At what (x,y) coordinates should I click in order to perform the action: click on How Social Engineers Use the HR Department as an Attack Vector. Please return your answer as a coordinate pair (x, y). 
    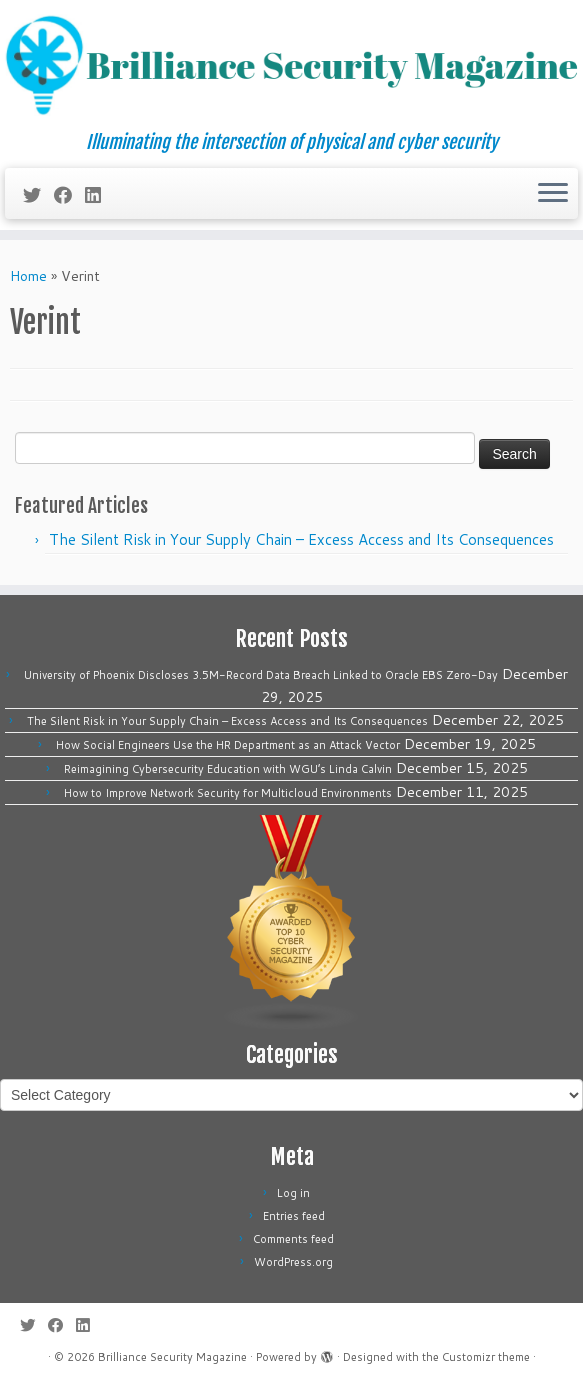
    Looking at the image, I should click on (228, 745).